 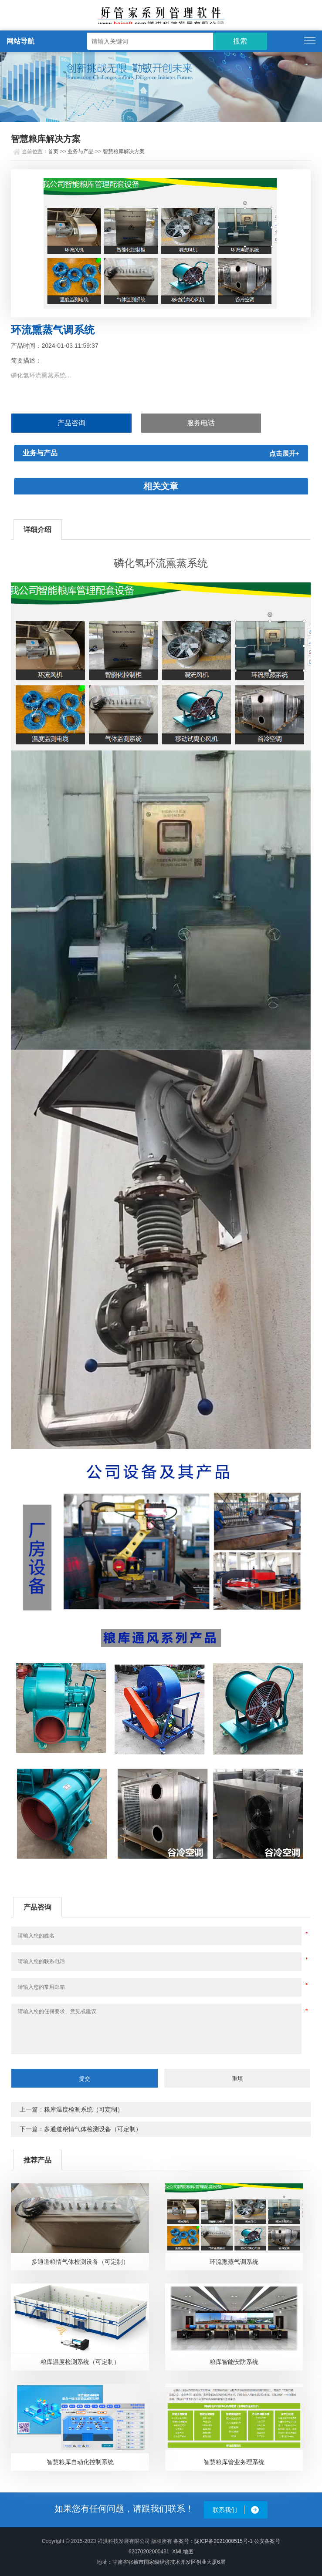 What do you see at coordinates (80, 2461) in the screenshot?
I see `智慧粮库自动化控制系统` at bounding box center [80, 2461].